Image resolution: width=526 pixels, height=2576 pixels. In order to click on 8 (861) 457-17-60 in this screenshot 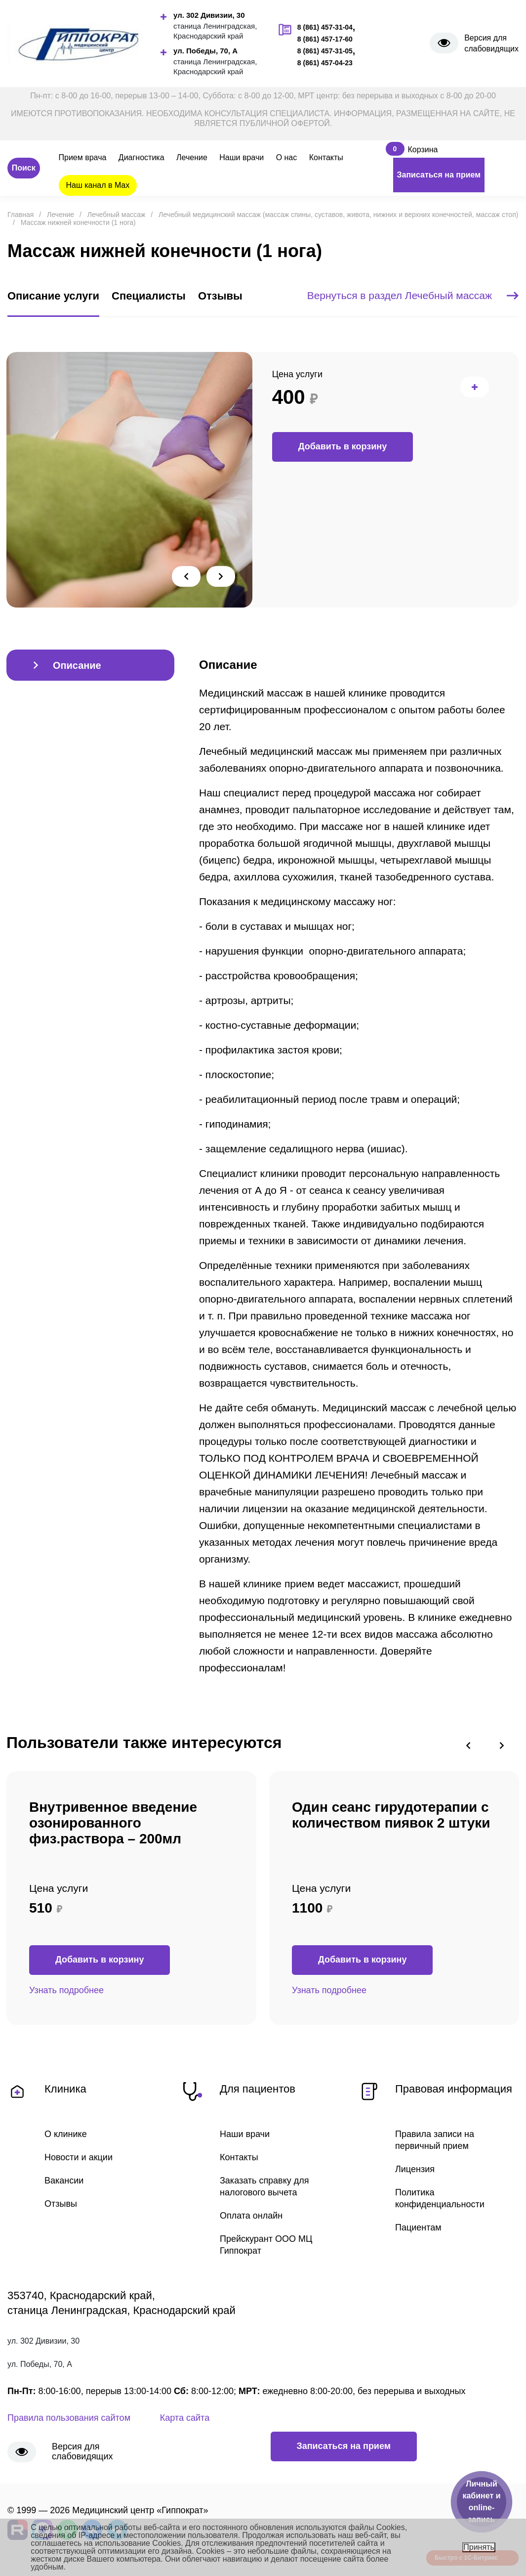, I will do `click(325, 39)`.